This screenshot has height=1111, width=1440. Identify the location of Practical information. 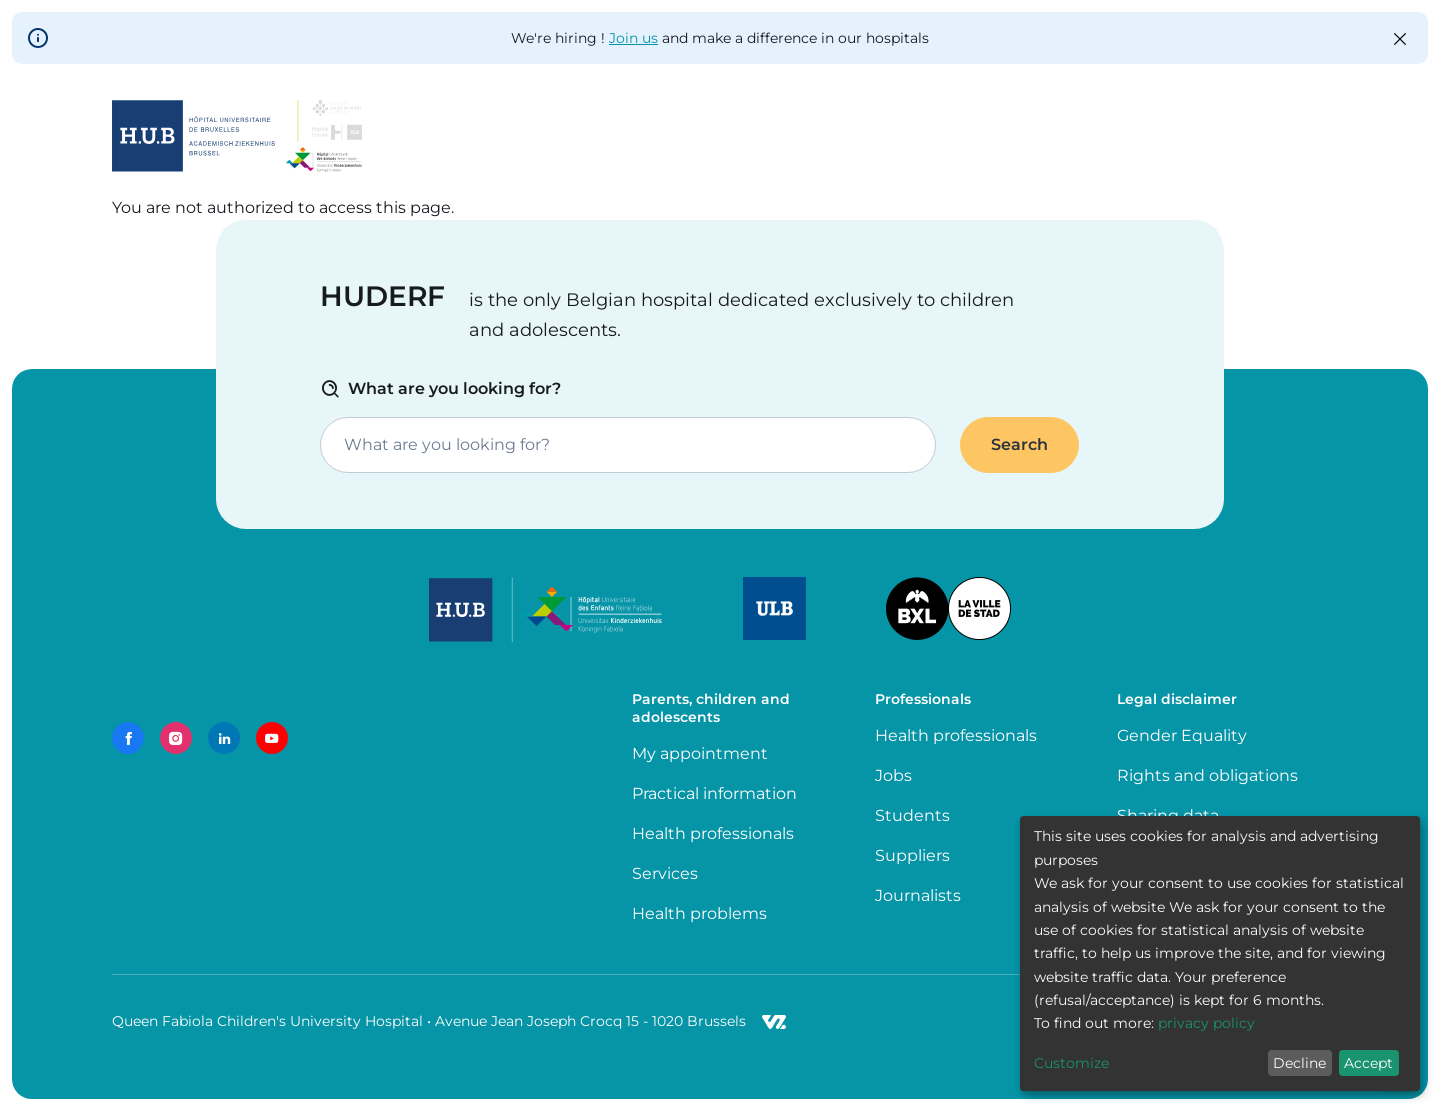
(718, 793).